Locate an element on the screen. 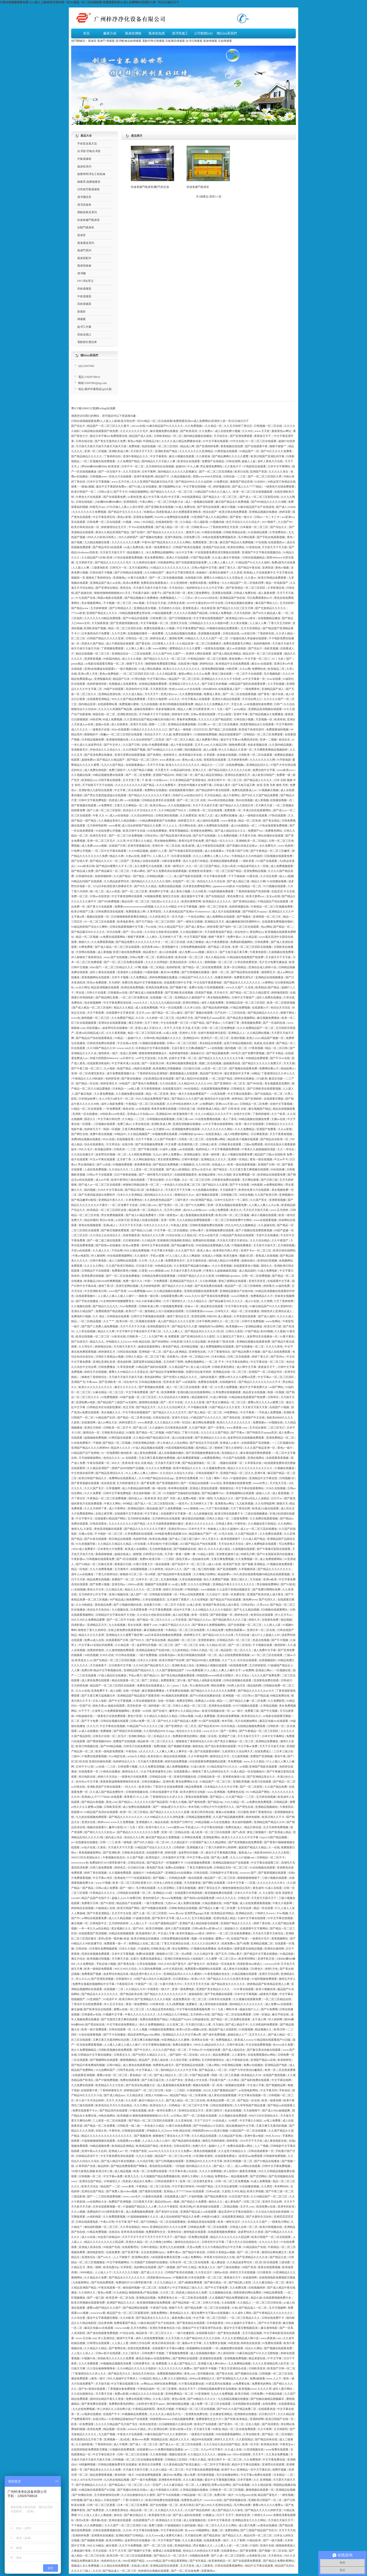 This screenshot has height=2576, width=367. 精品免费观看 is located at coordinates (194, 1786).